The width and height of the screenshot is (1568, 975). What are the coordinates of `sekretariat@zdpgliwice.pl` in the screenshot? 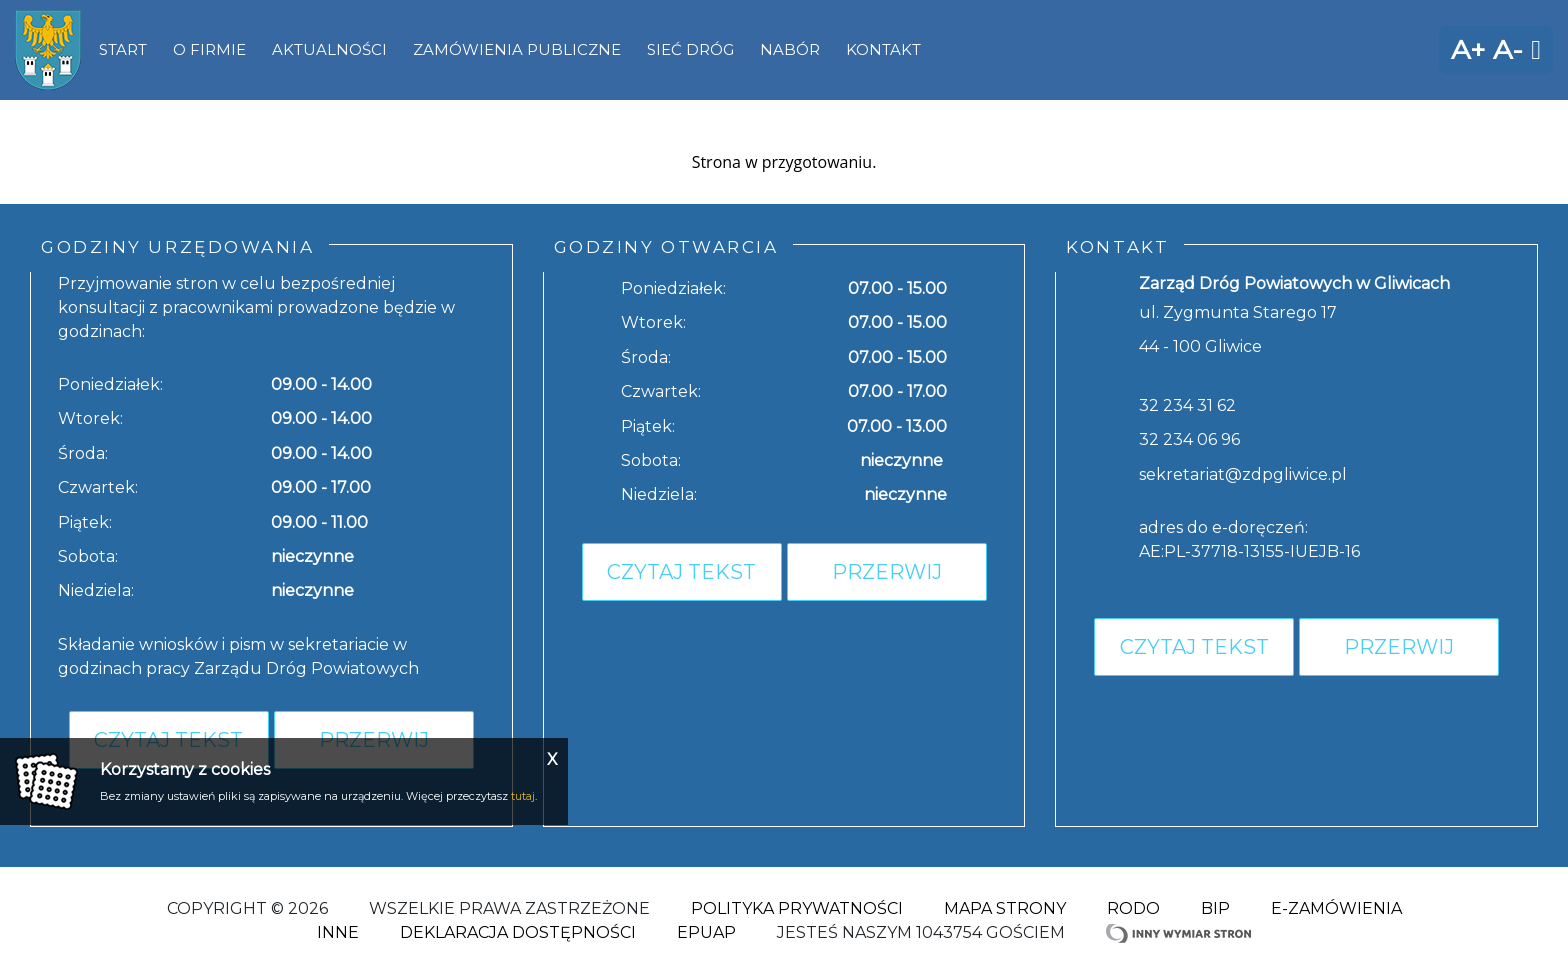 It's located at (1243, 474).